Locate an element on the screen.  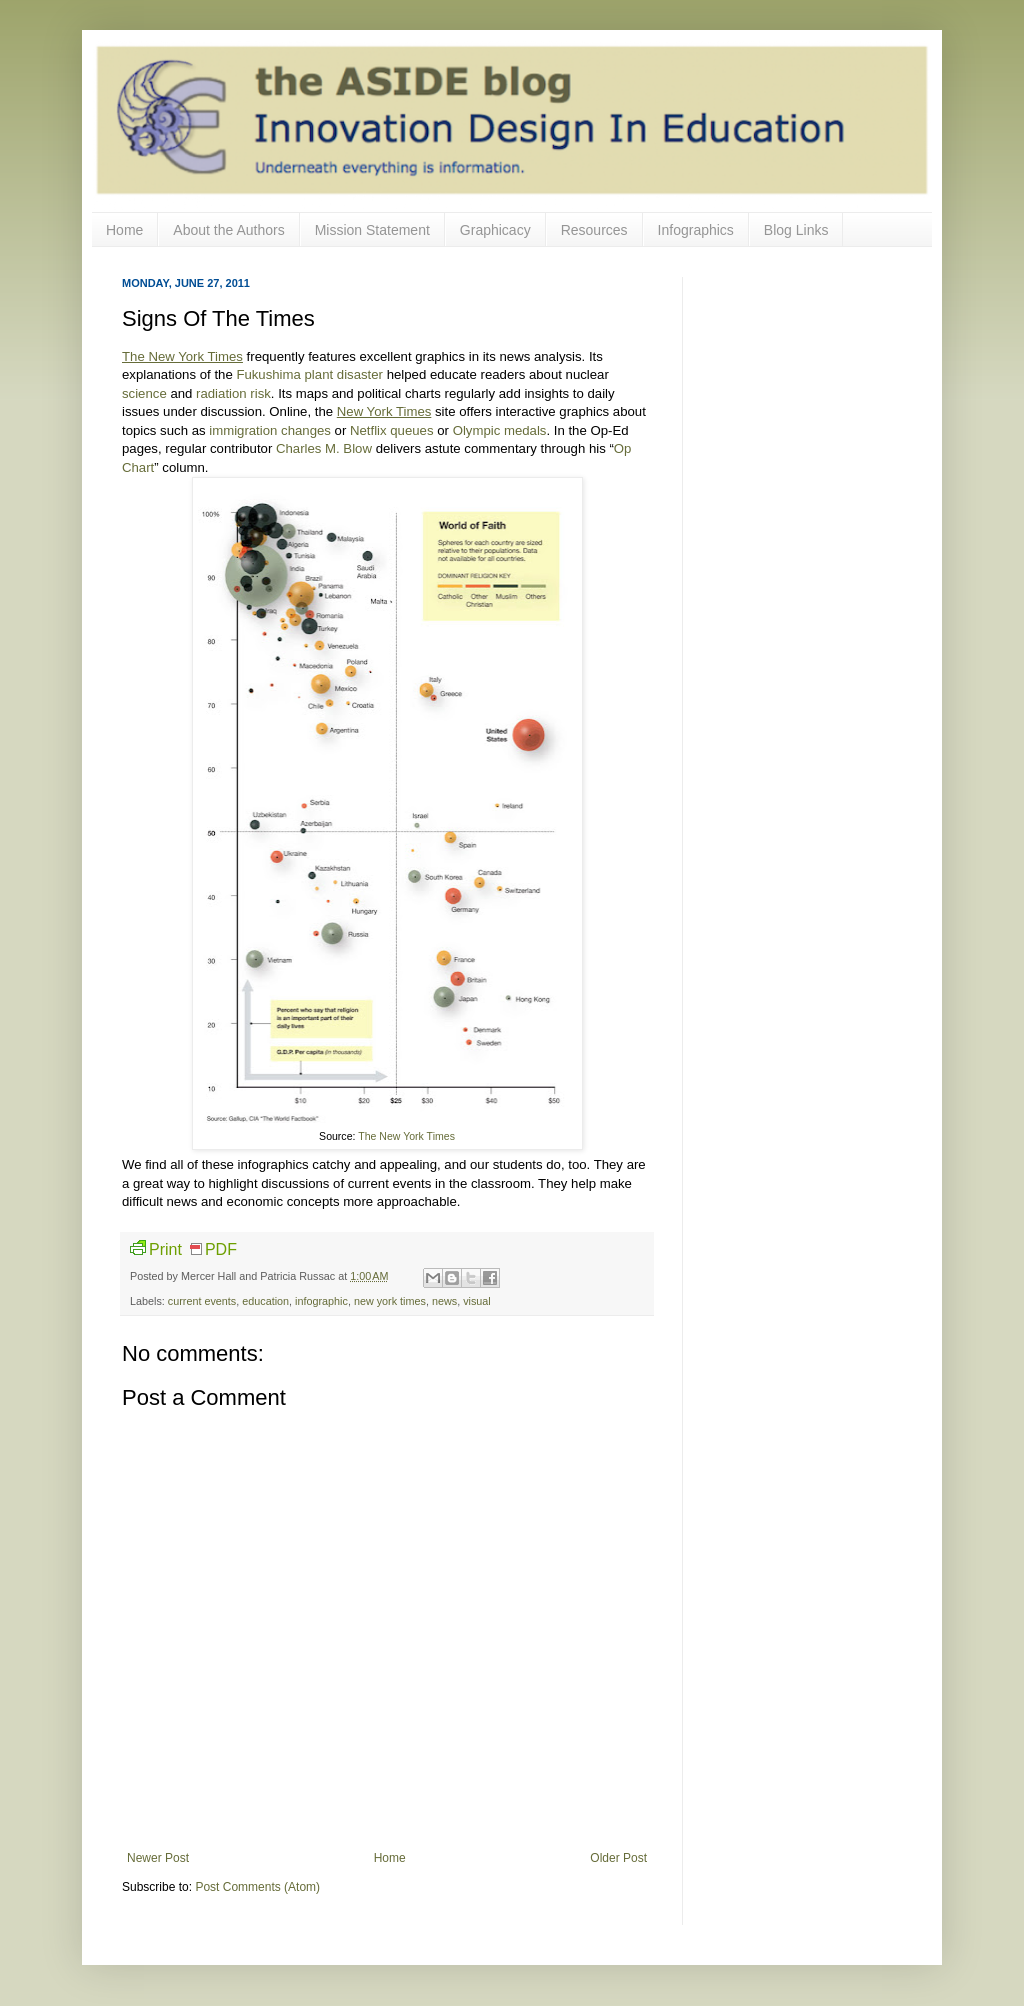
Post Comments (Atom) is located at coordinates (257, 1887).